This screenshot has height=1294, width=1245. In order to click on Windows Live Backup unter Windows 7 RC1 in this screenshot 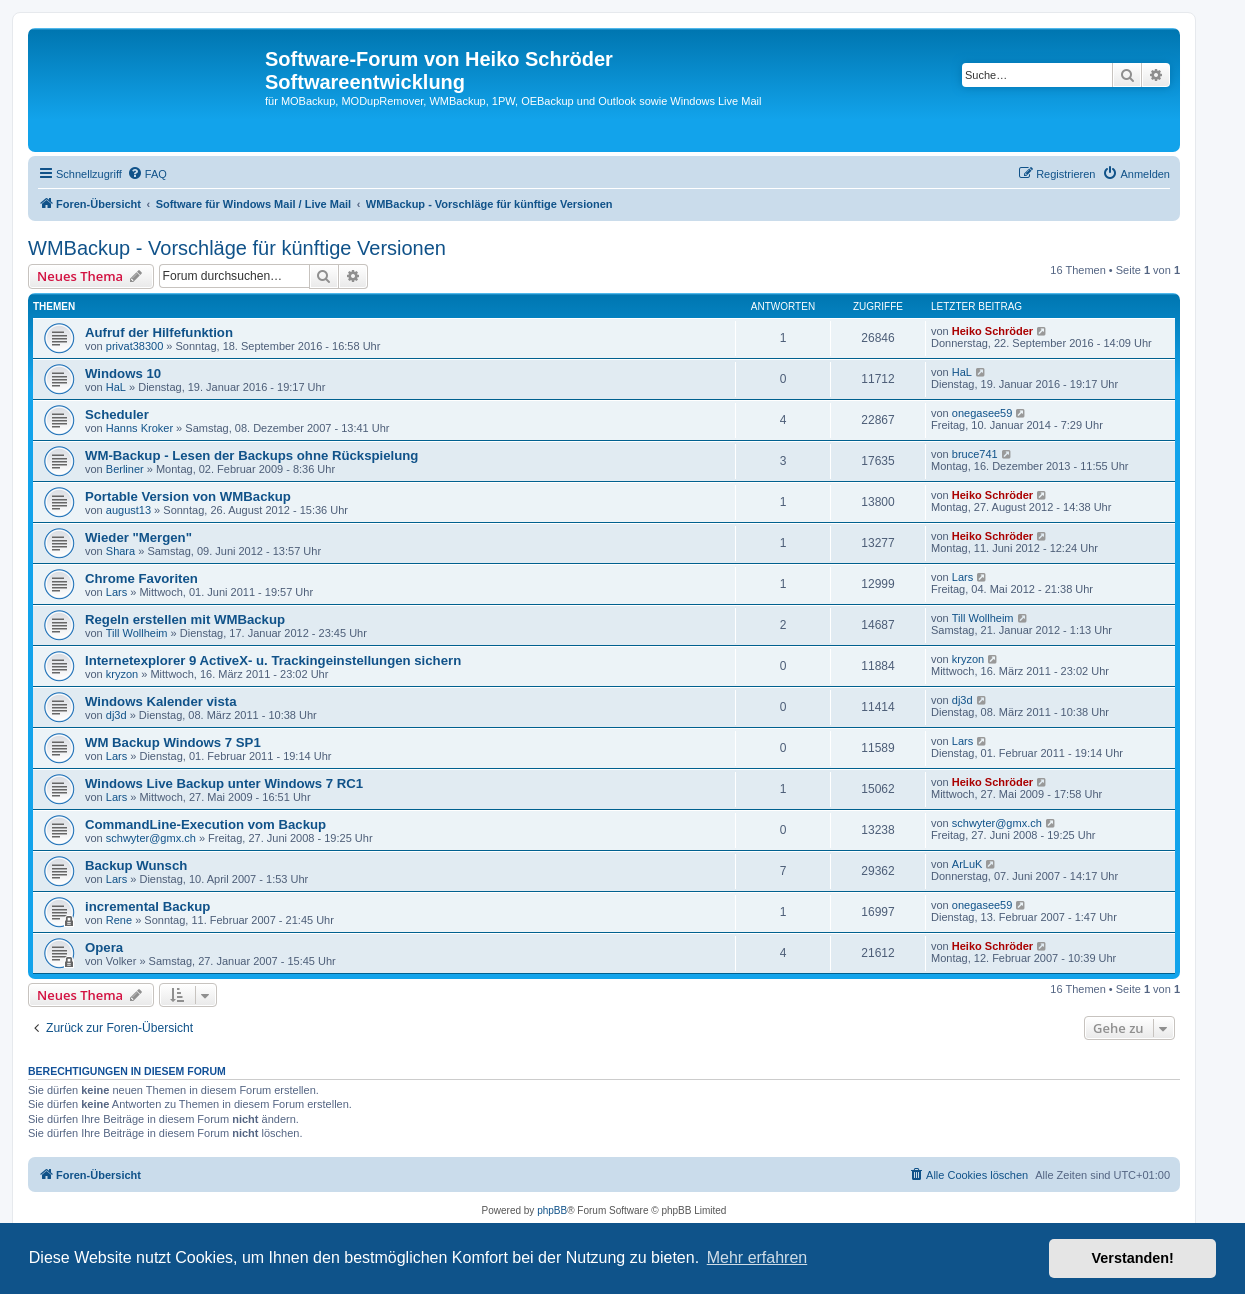, I will do `click(224, 783)`.